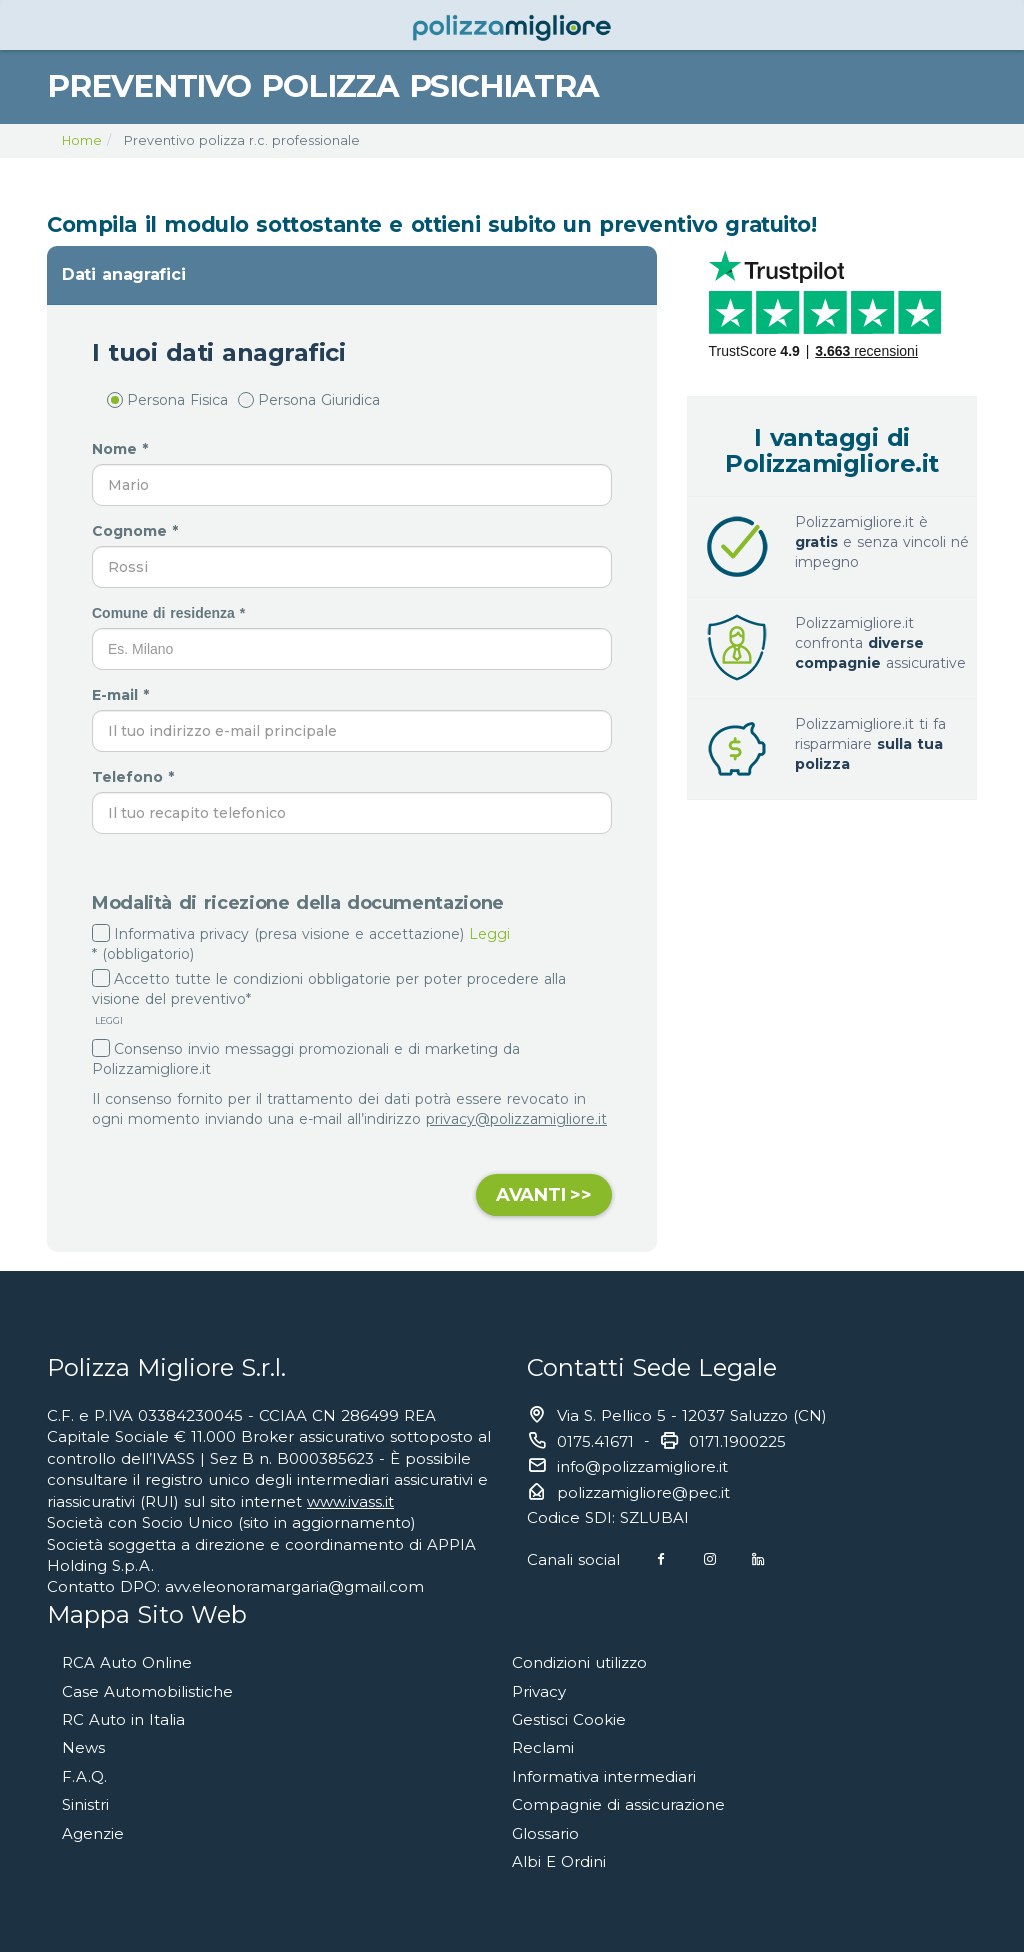 The height and width of the screenshot is (1952, 1024). What do you see at coordinates (84, 1776) in the screenshot?
I see `F.A.Q.` at bounding box center [84, 1776].